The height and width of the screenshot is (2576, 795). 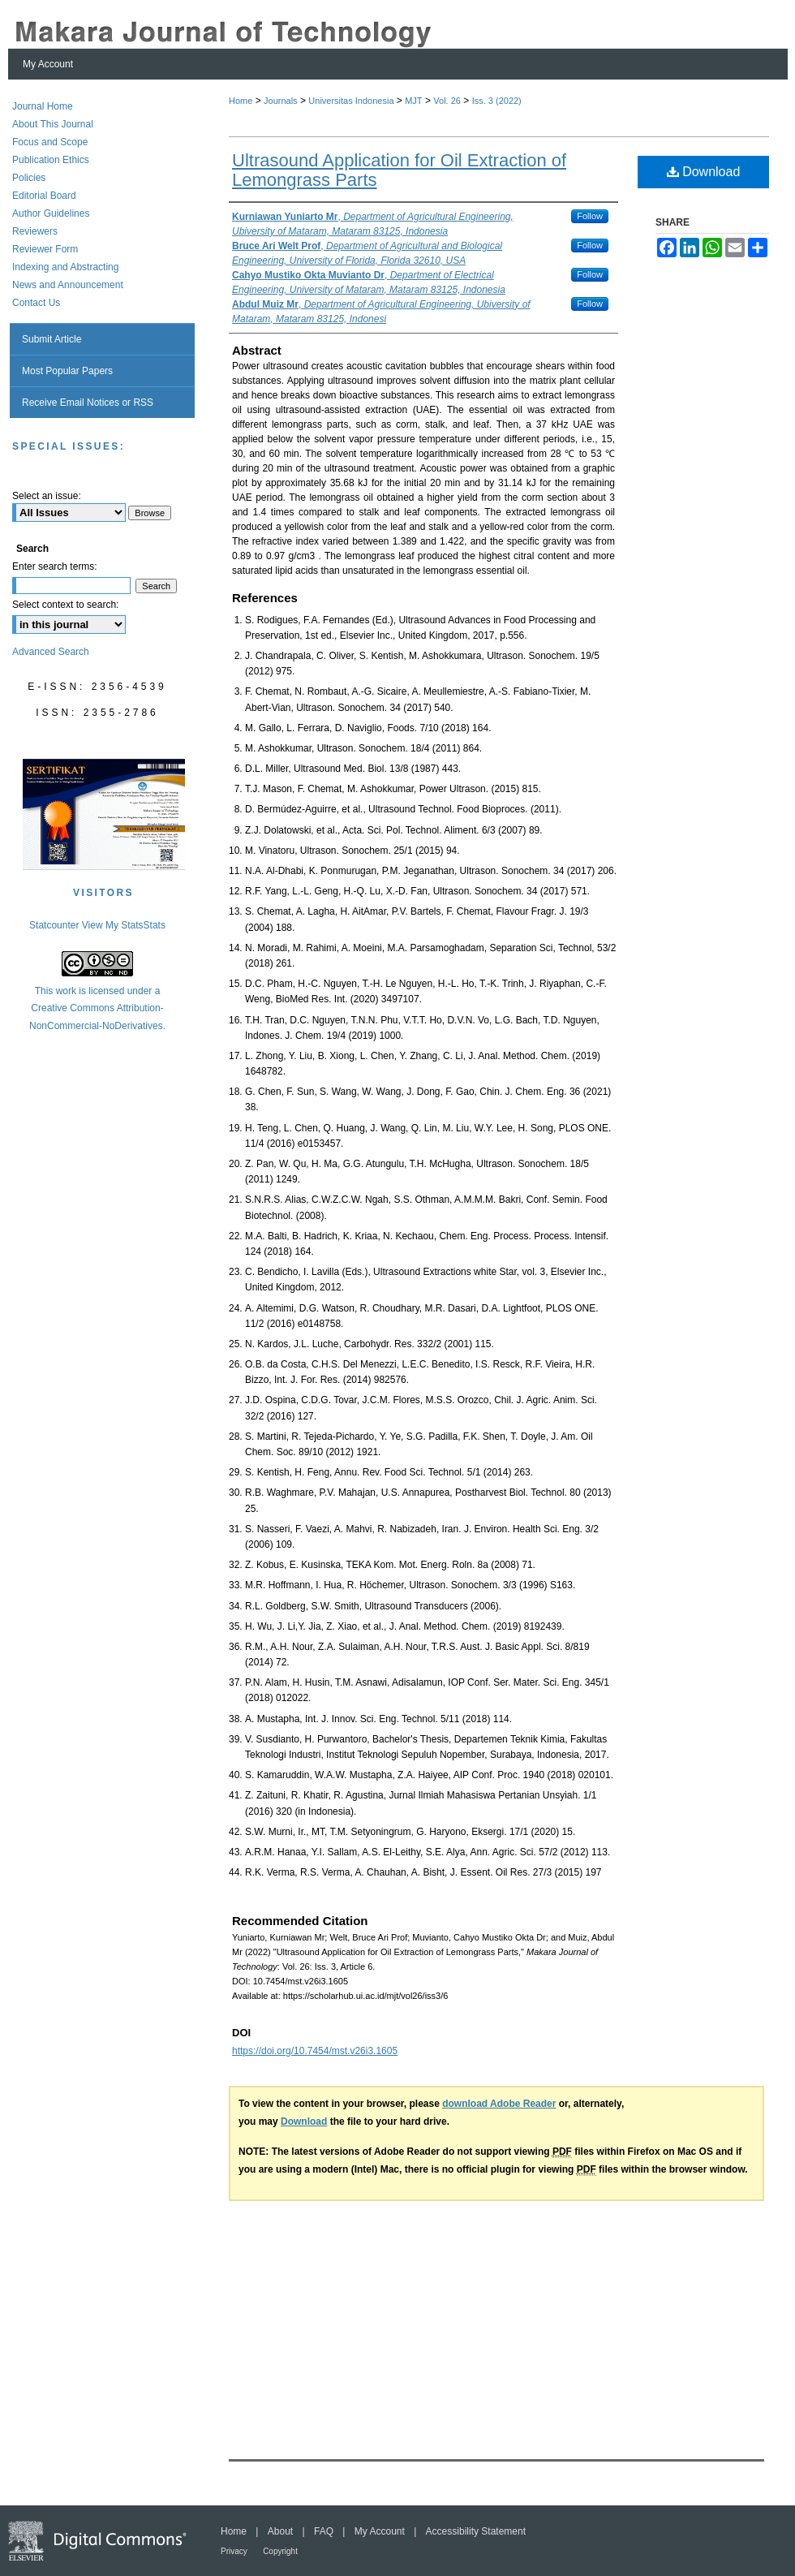 What do you see at coordinates (280, 2551) in the screenshot?
I see `Copyright` at bounding box center [280, 2551].